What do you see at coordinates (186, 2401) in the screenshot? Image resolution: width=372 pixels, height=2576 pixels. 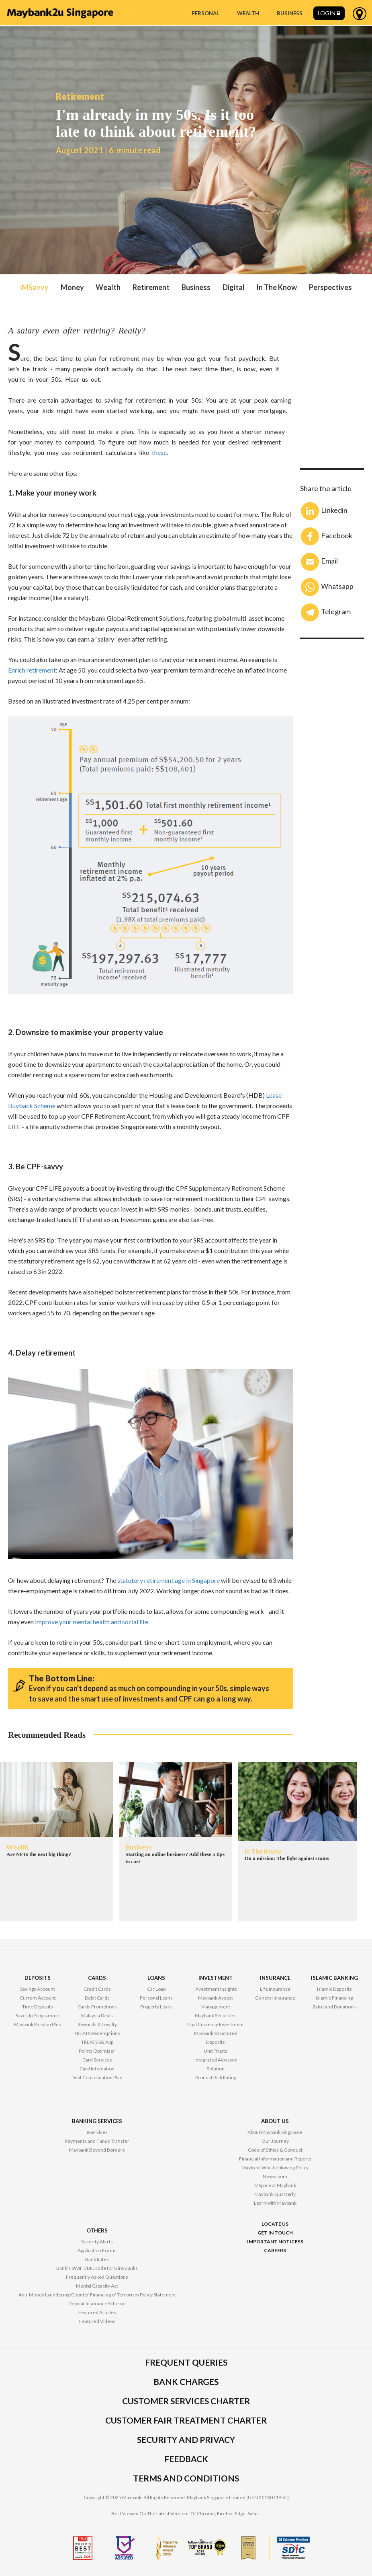 I see `customer services charter` at bounding box center [186, 2401].